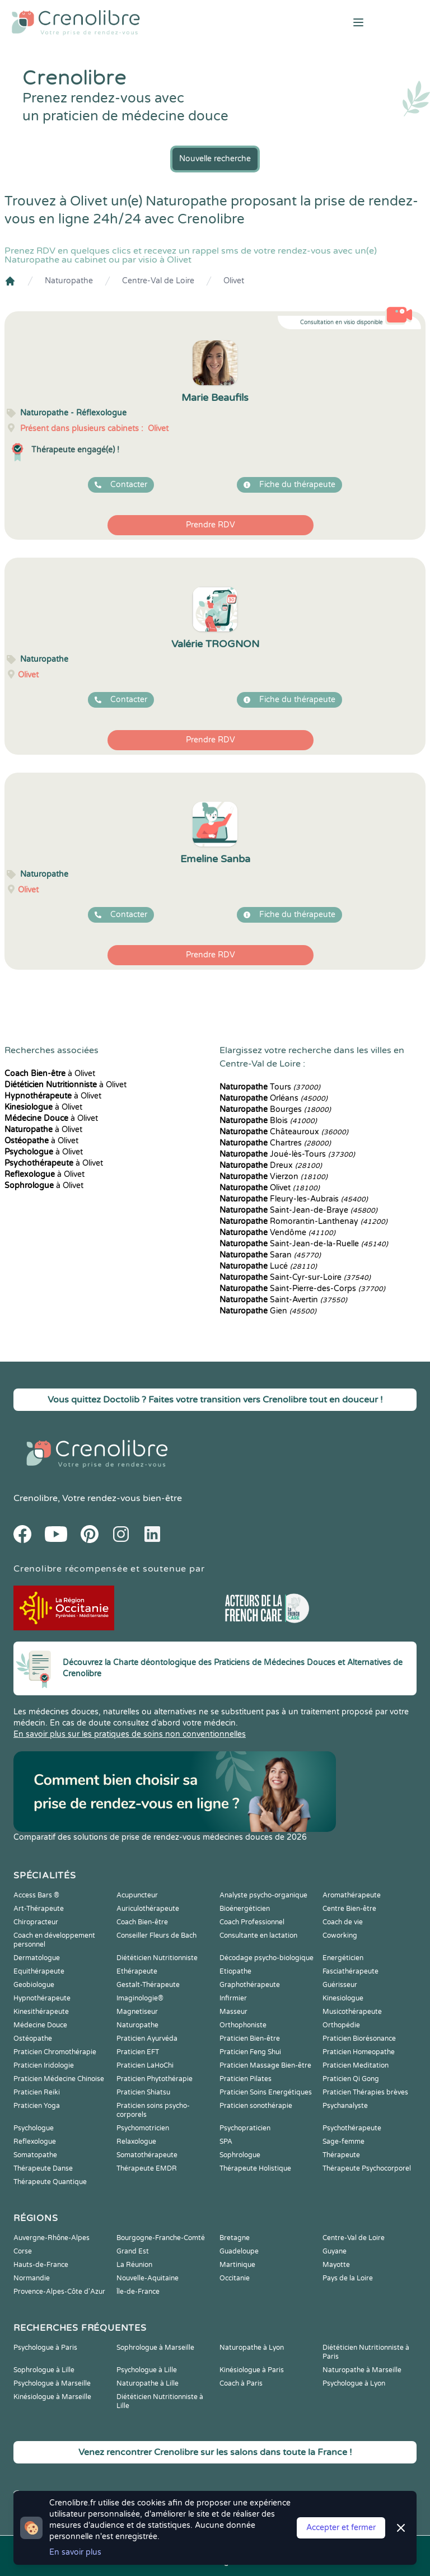 The width and height of the screenshot is (430, 2576). Describe the element at coordinates (343, 2141) in the screenshot. I see `Sage-femme` at that location.